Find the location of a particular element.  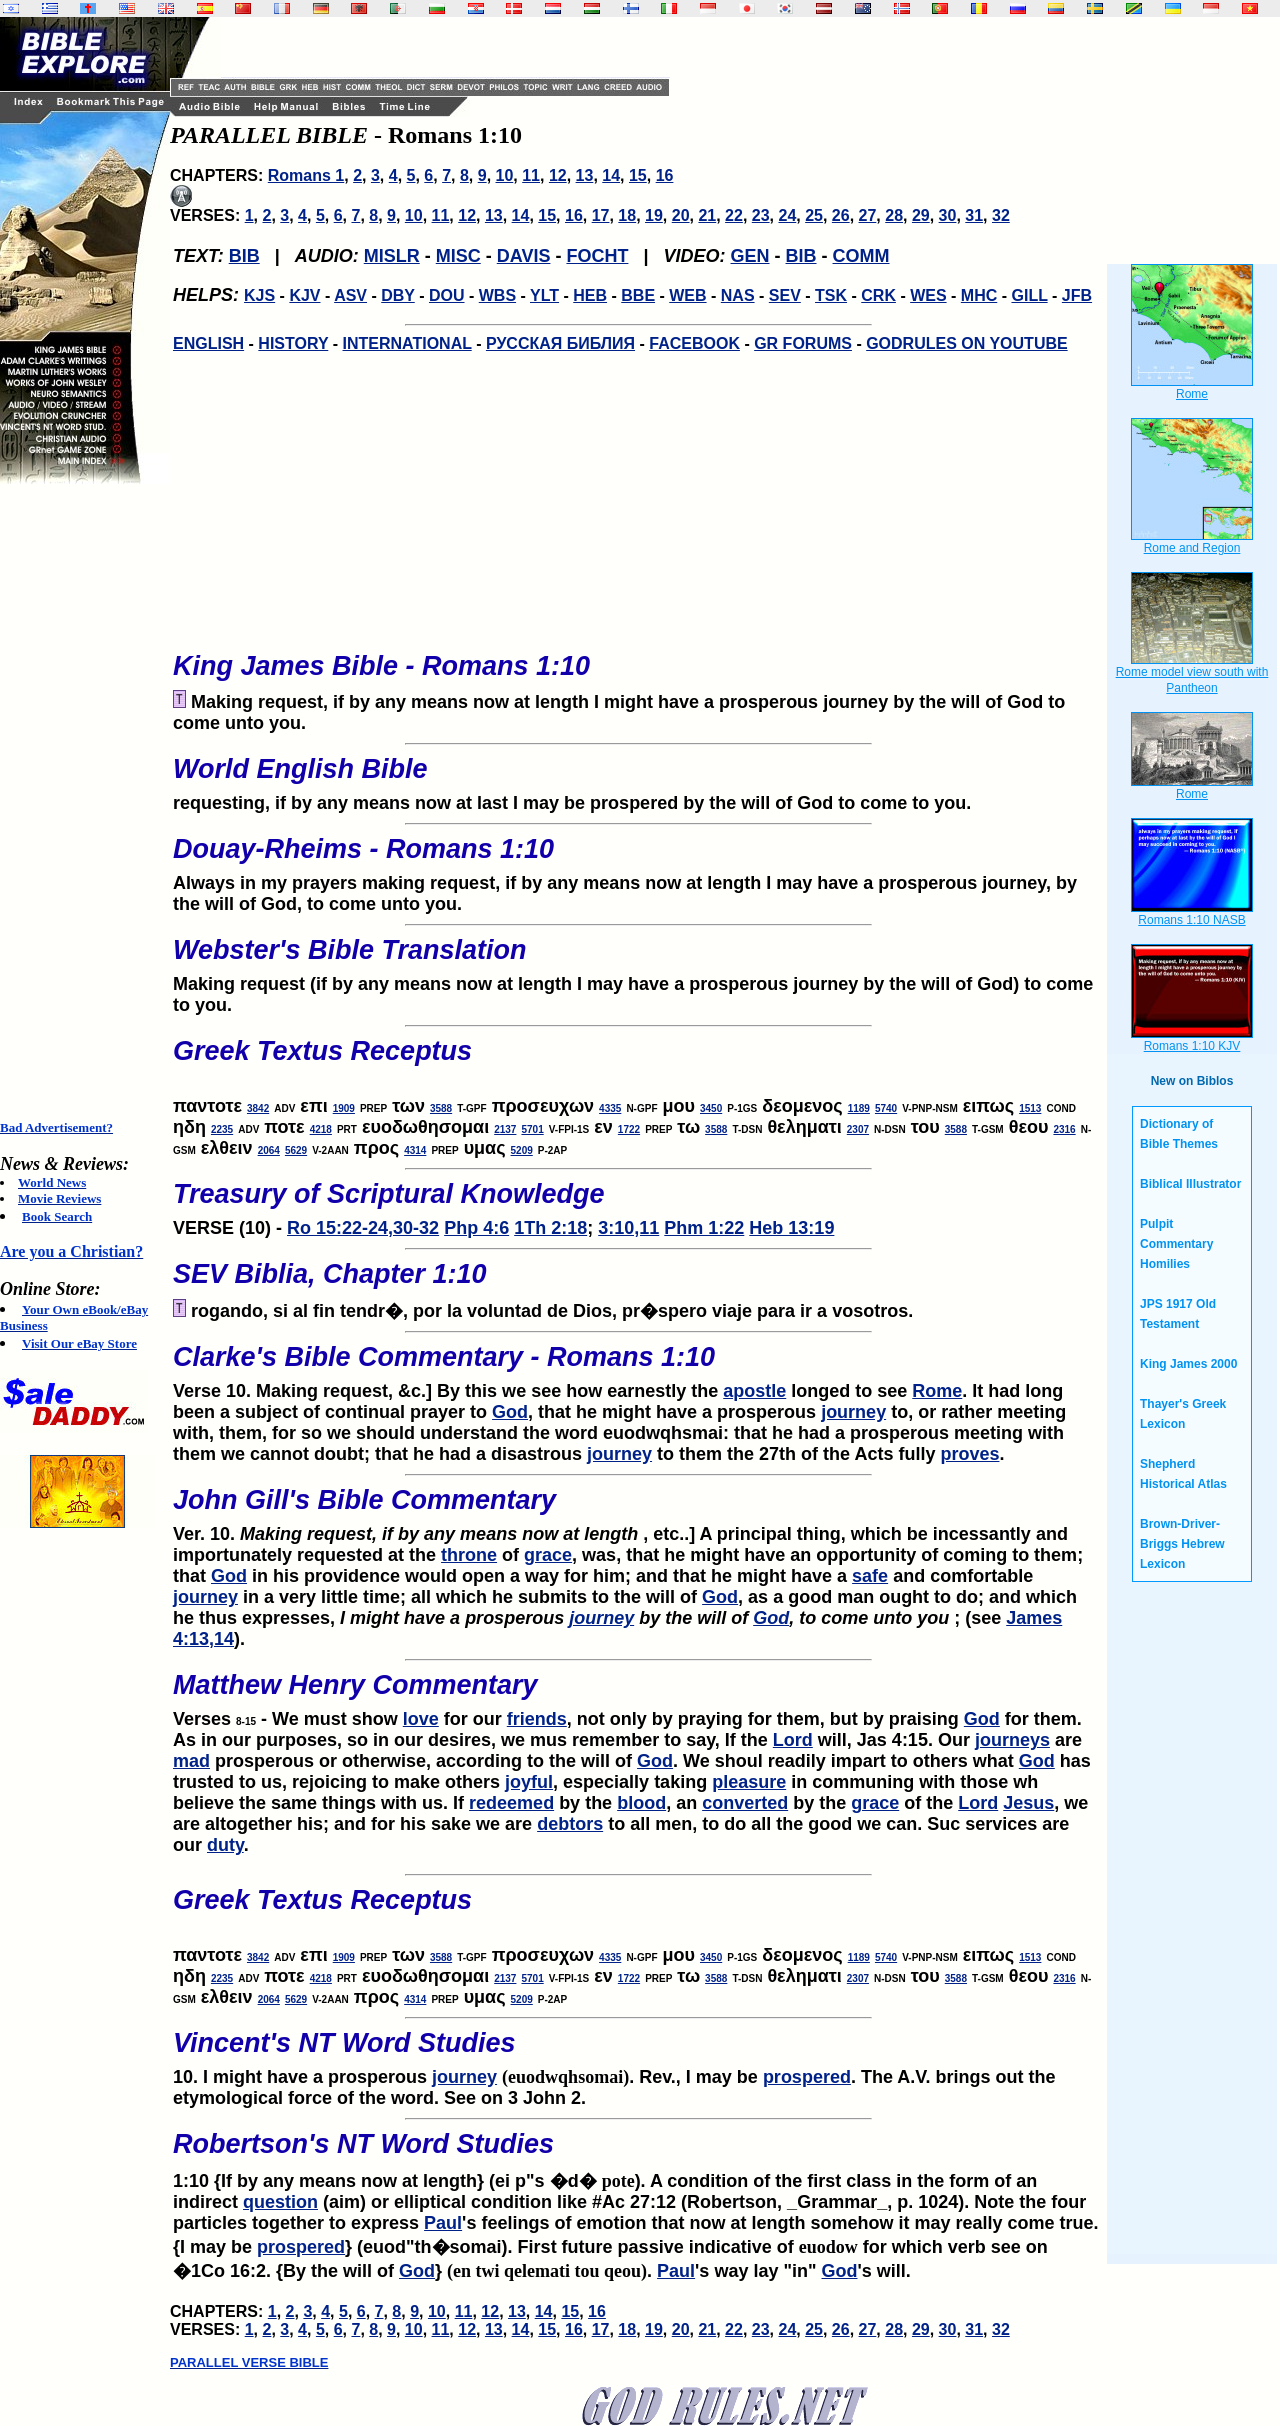

Lord is located at coordinates (793, 1740).